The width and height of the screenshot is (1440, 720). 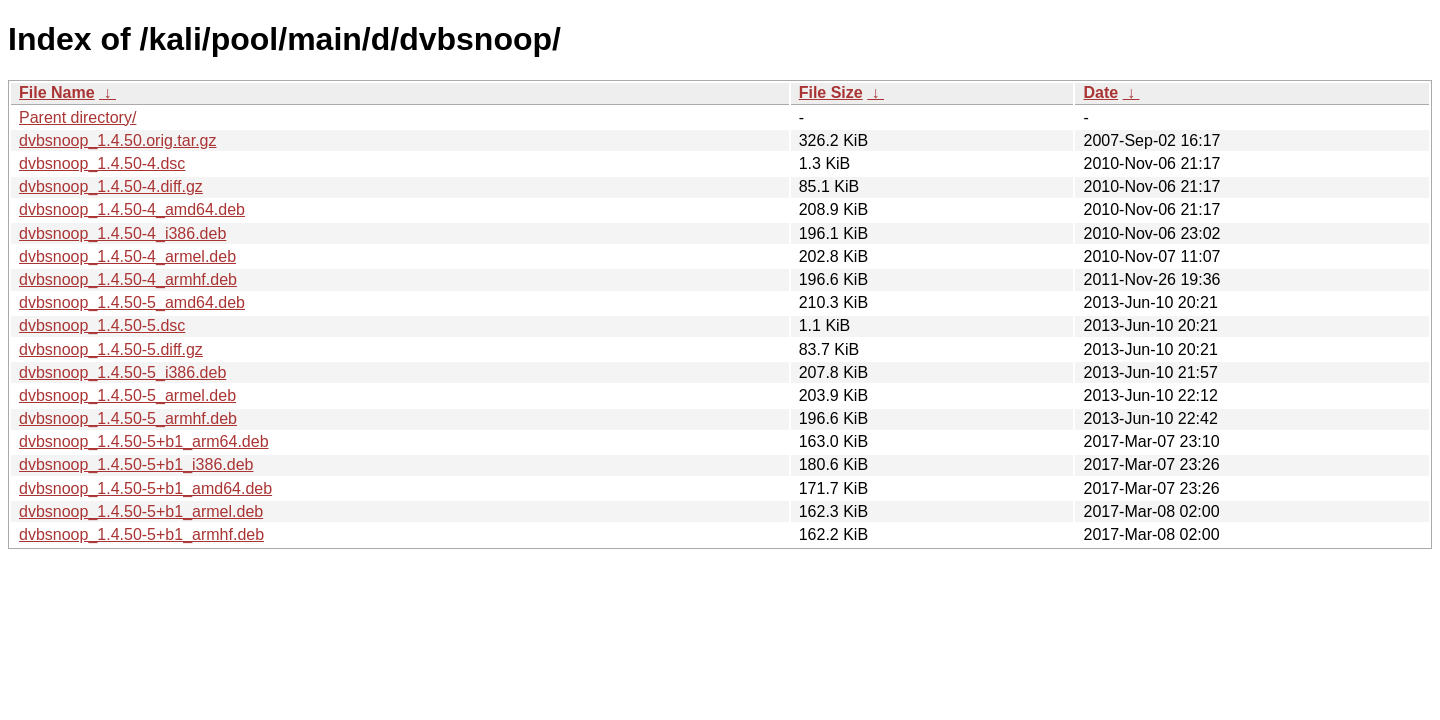 I want to click on dvbsnoop_1.4.50-4.dsc, so click(x=102, y=163).